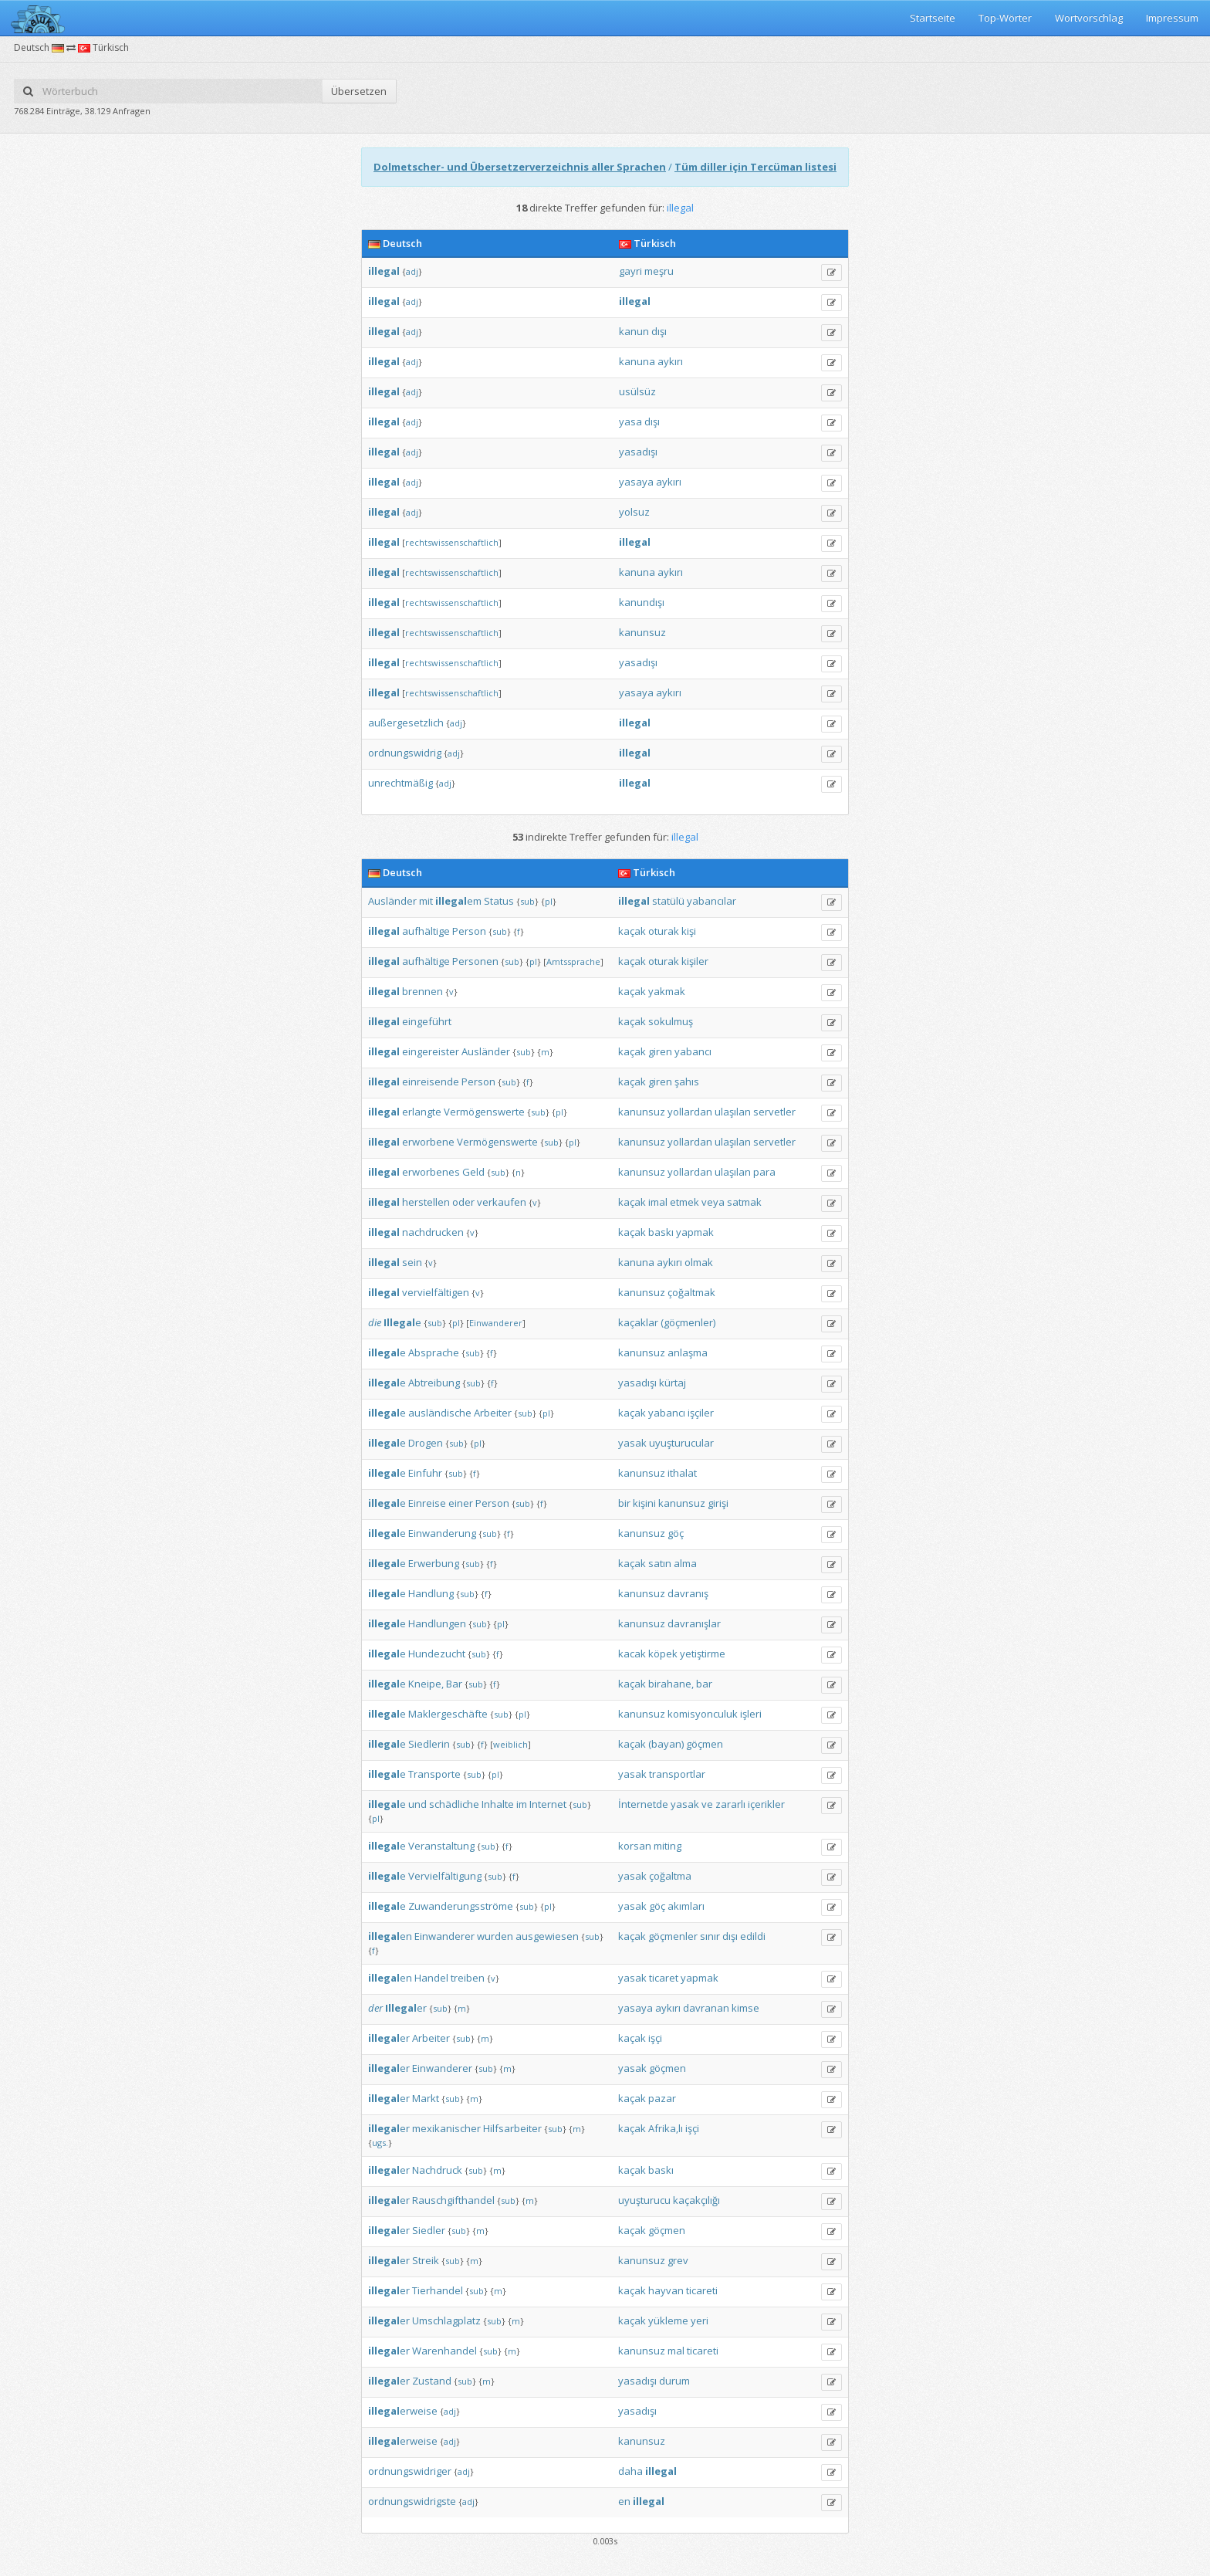 The height and width of the screenshot is (2576, 1210). I want to click on kişini, so click(644, 1503).